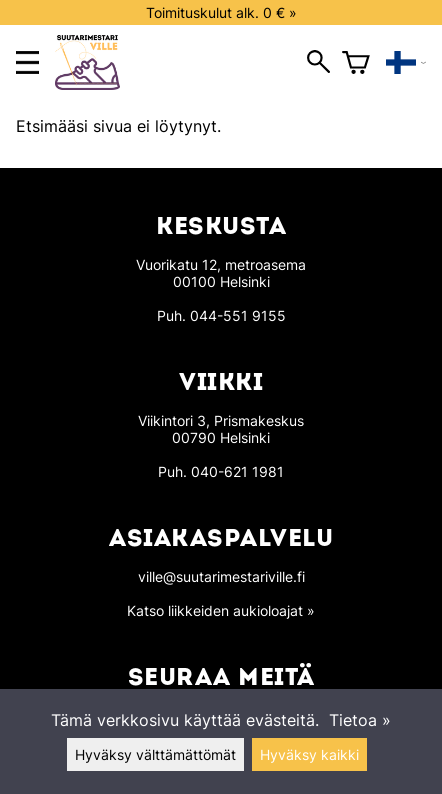  I want to click on Hyväksy välttämättömät, so click(155, 754).